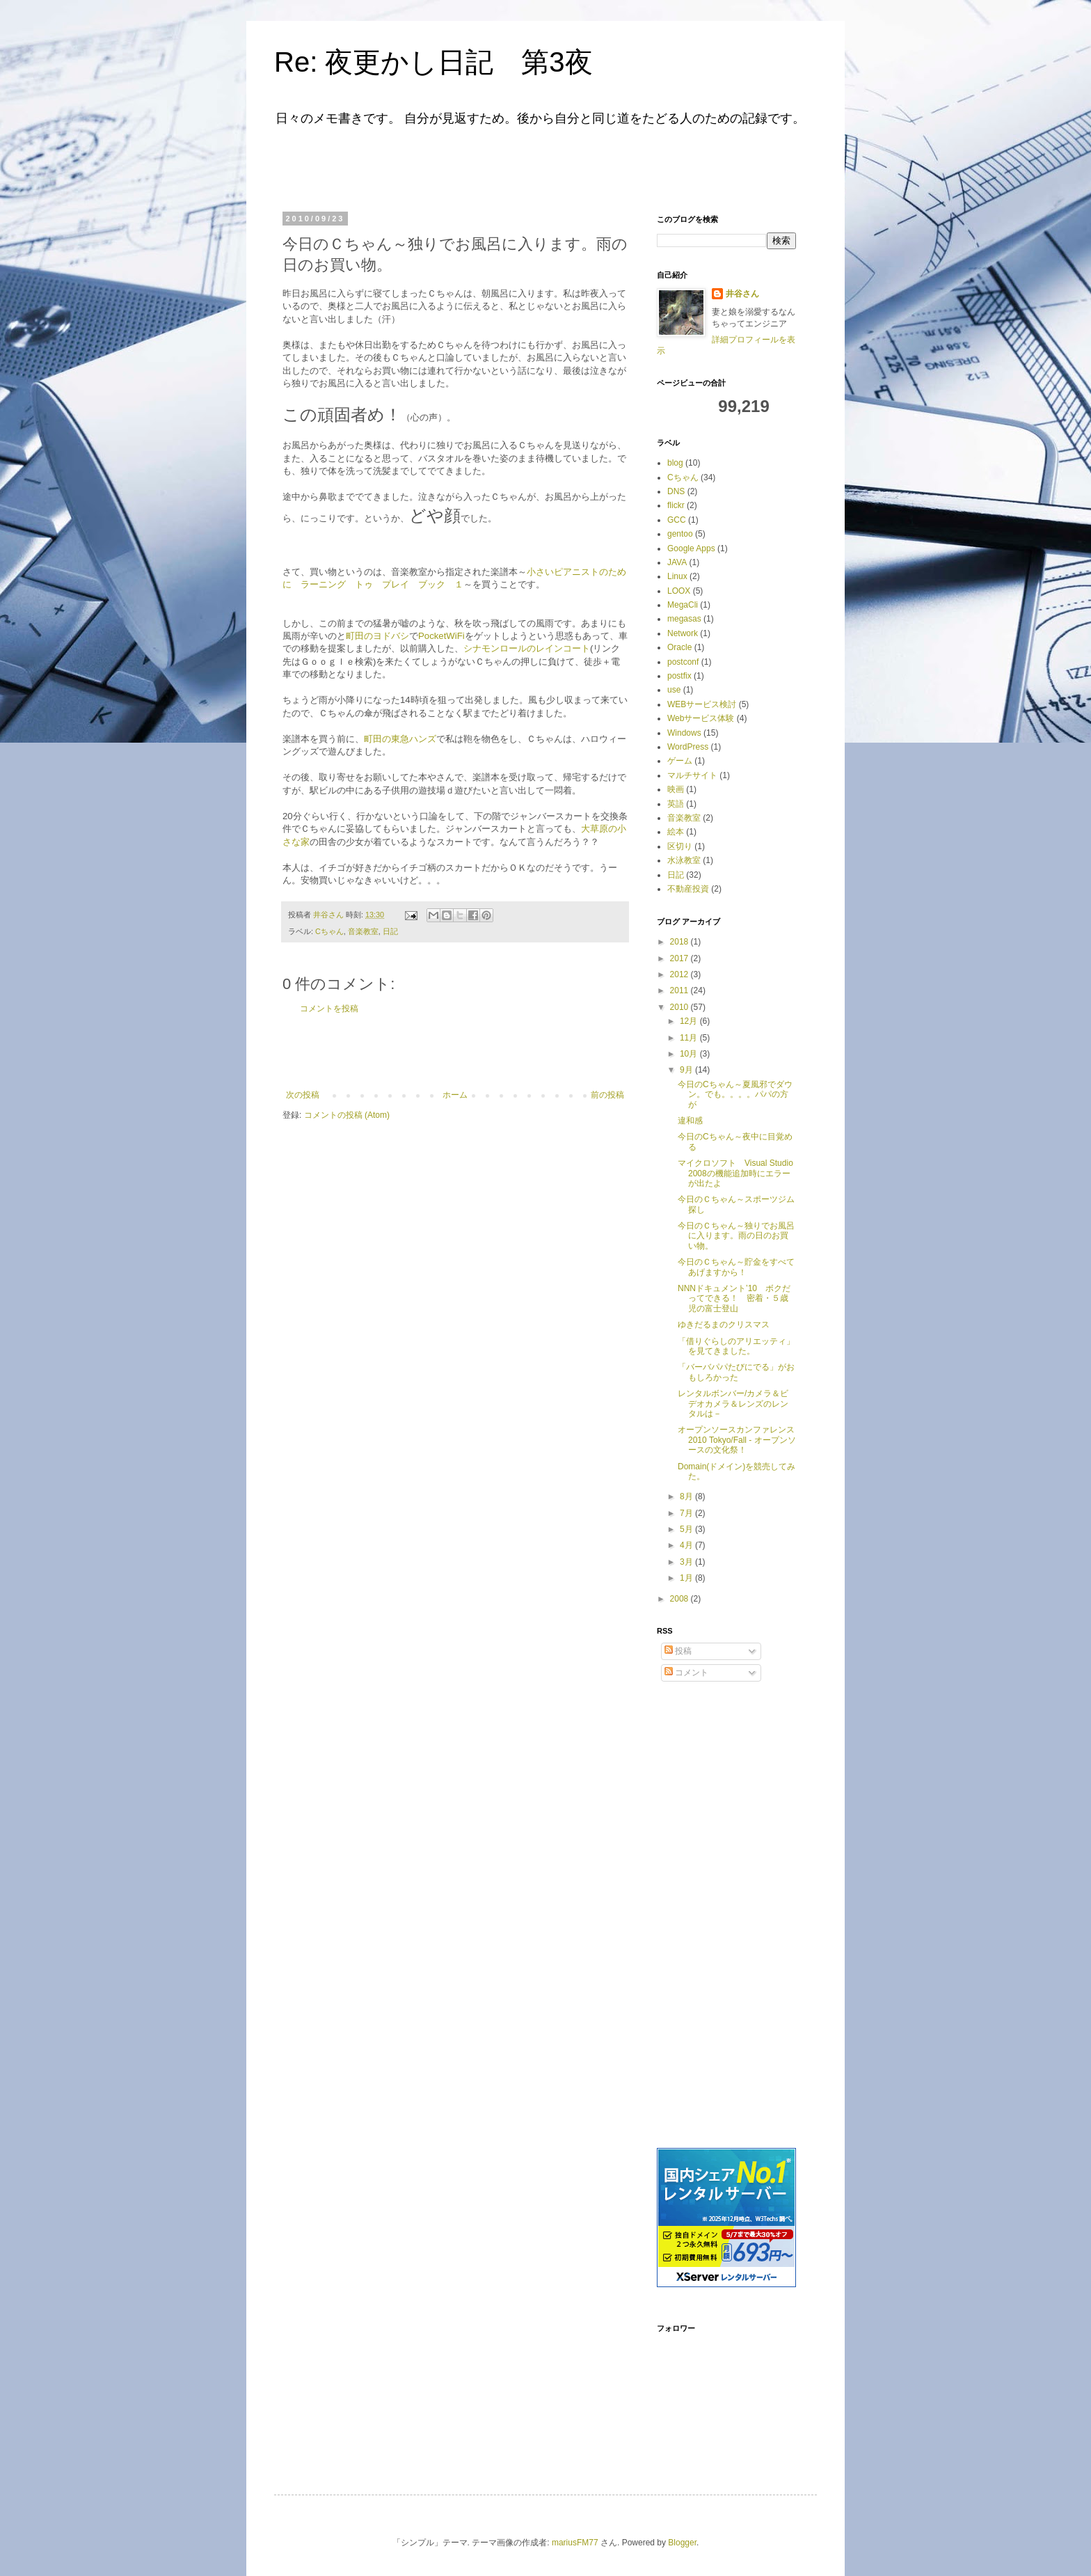 This screenshot has width=1091, height=2576. I want to click on 12月, so click(690, 1021).